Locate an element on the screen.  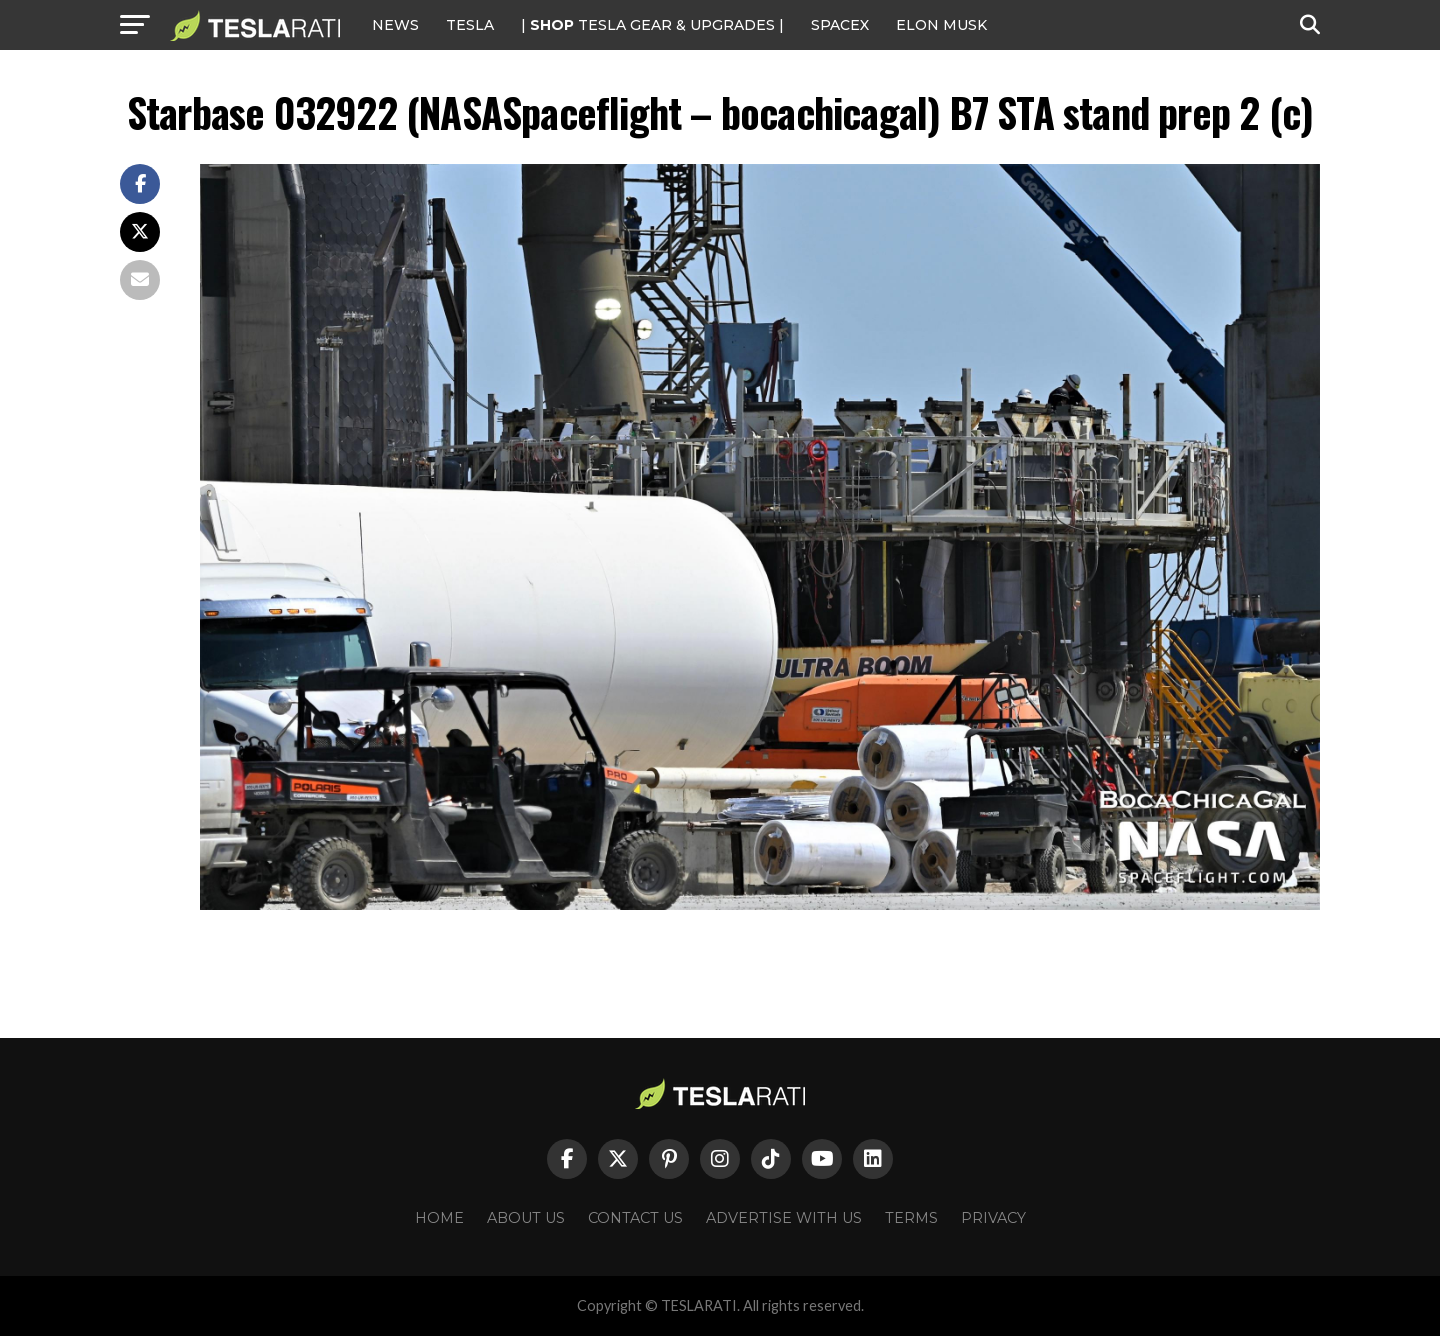
Advertise With Us is located at coordinates (784, 1218).